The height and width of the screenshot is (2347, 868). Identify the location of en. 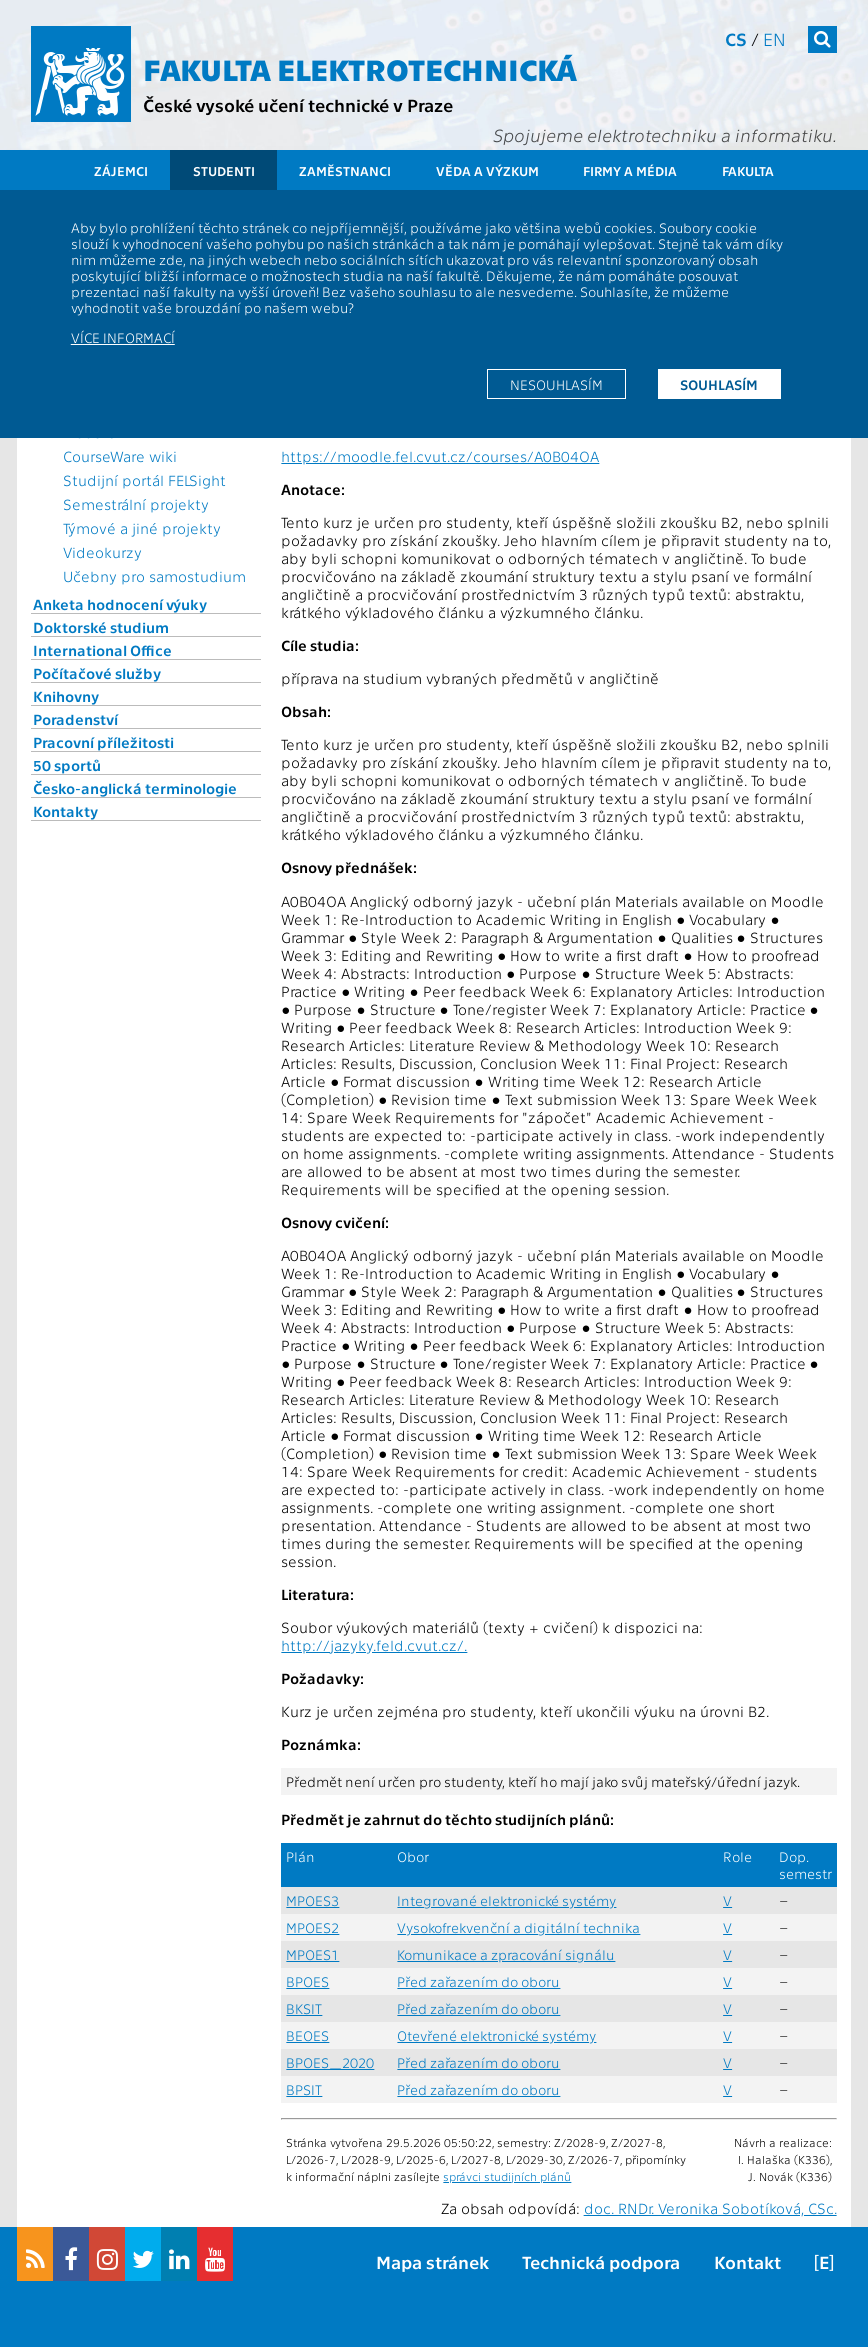
(774, 38).